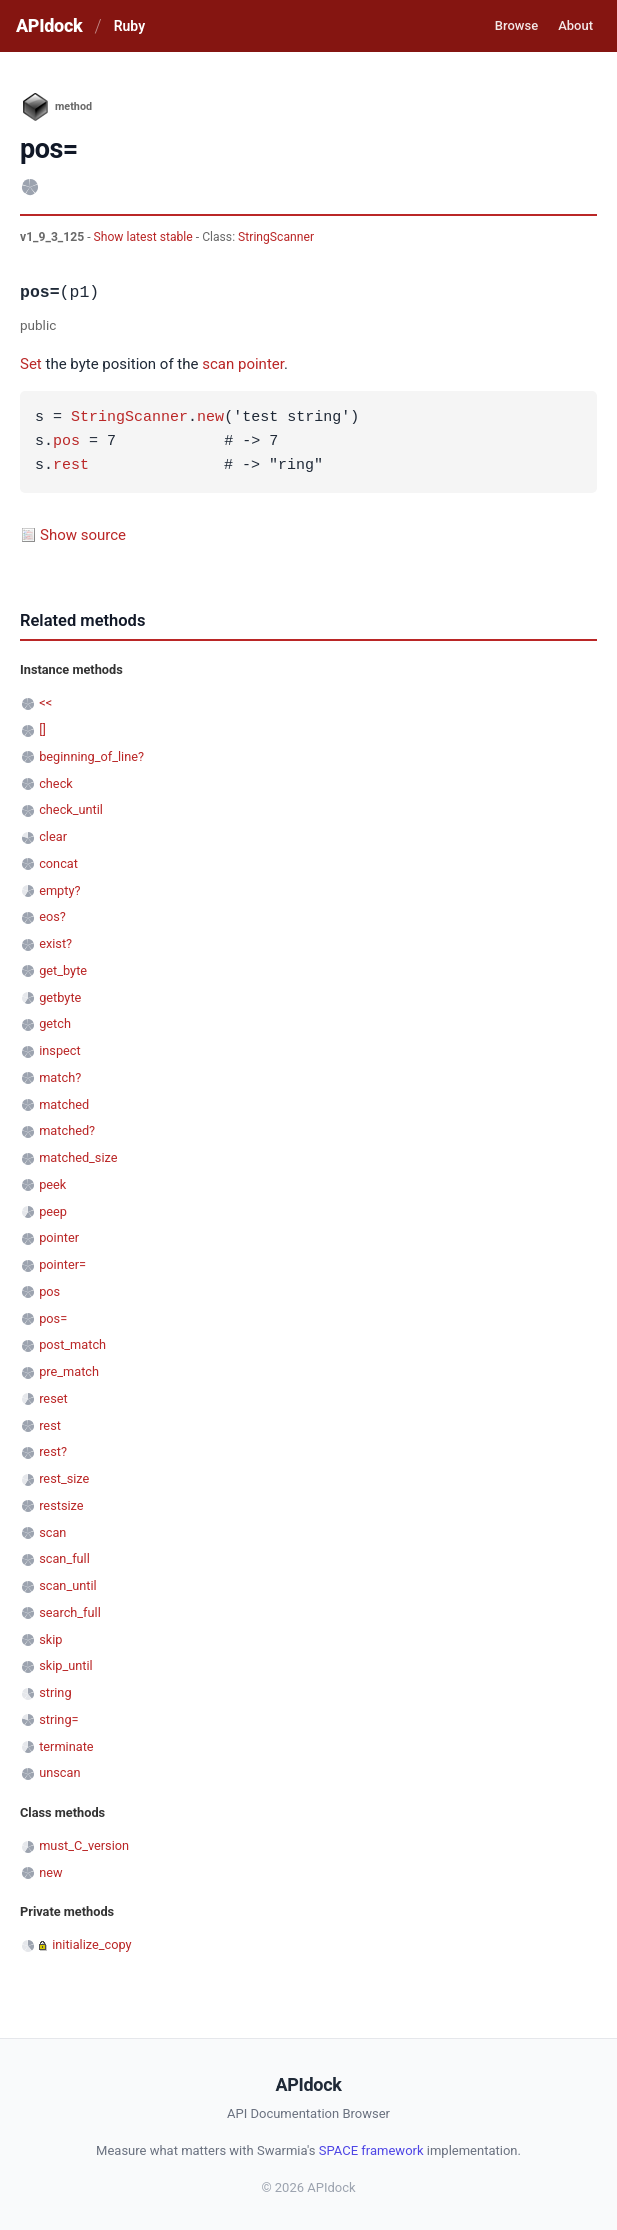 The height and width of the screenshot is (2230, 617). I want to click on exist?, so click(55, 943).